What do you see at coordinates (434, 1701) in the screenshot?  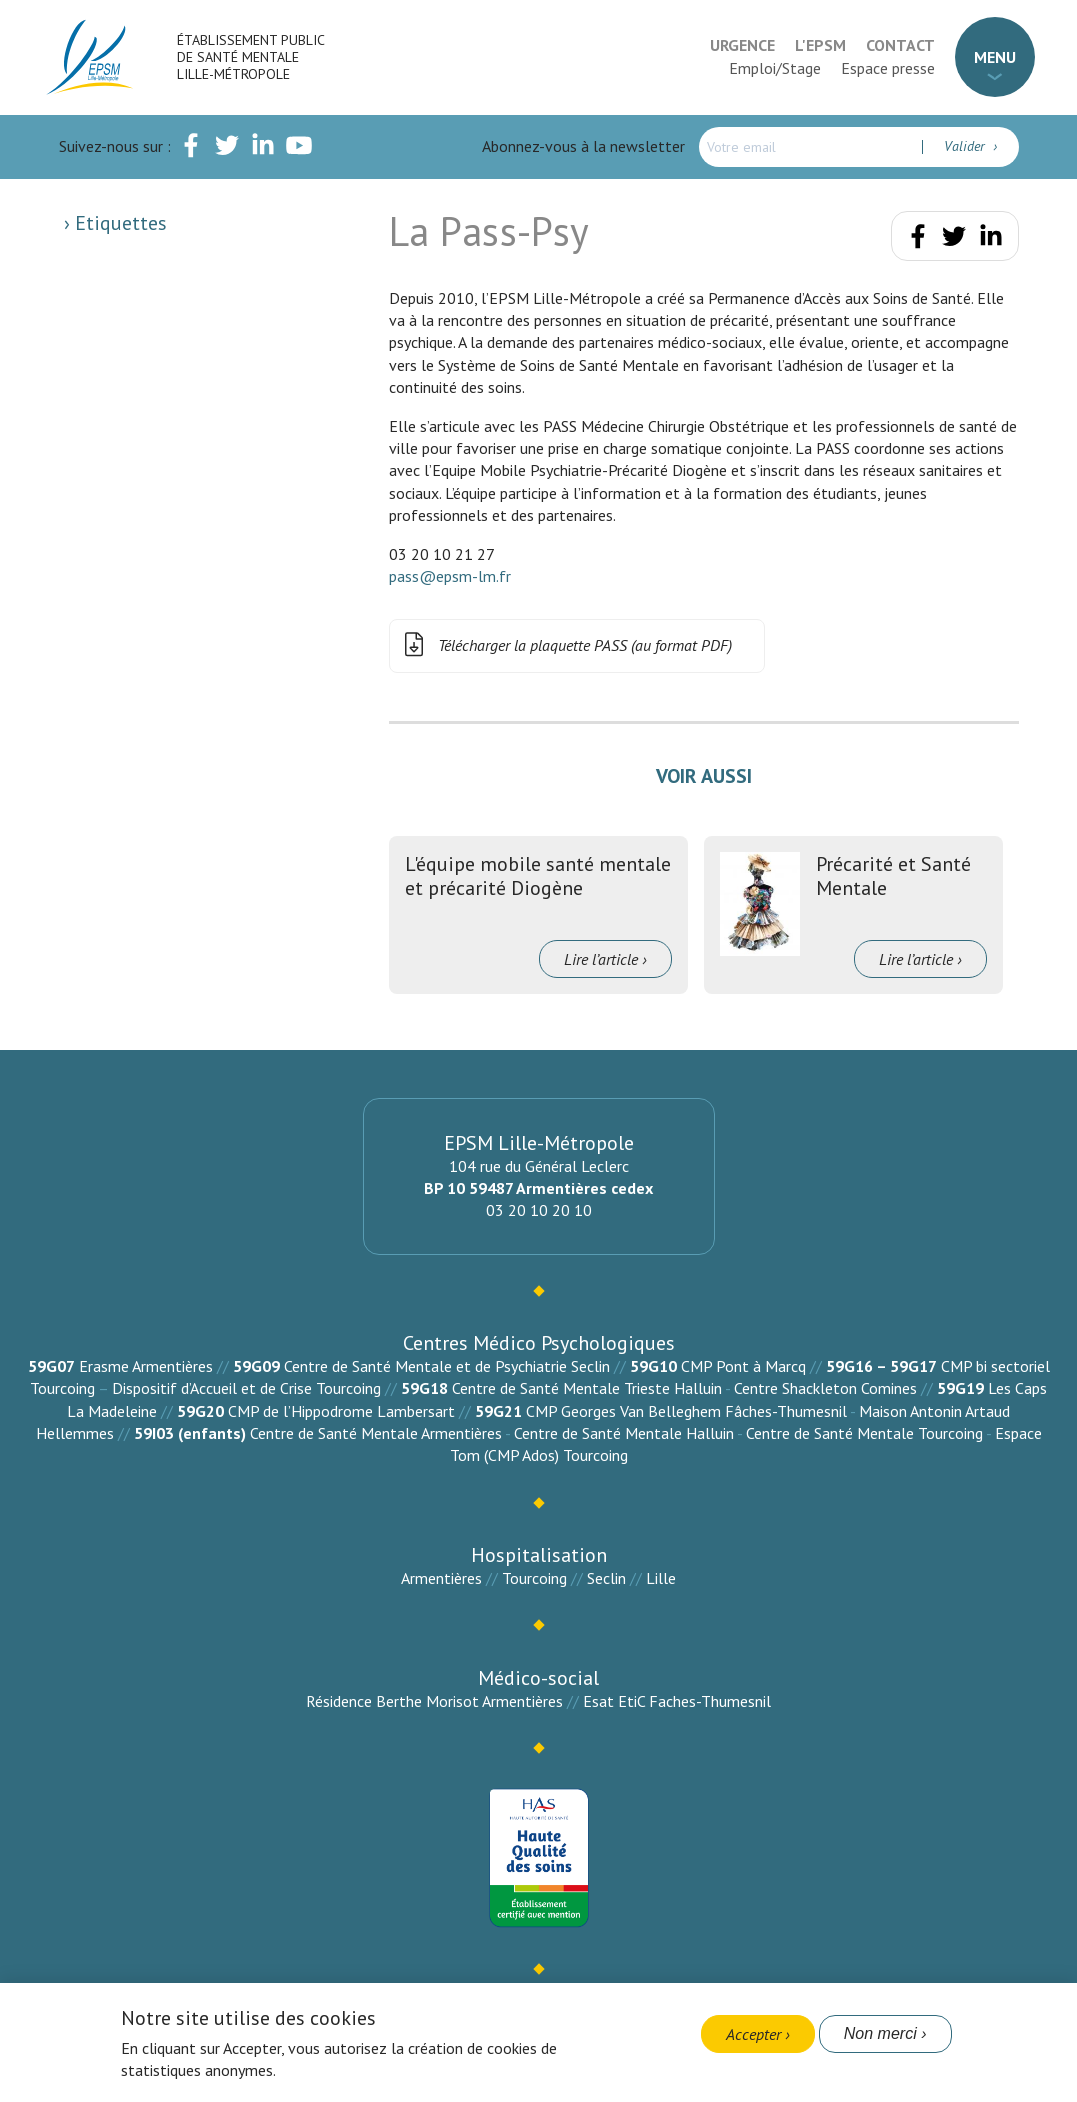 I see `Résidence Berthe Morisot Armentières` at bounding box center [434, 1701].